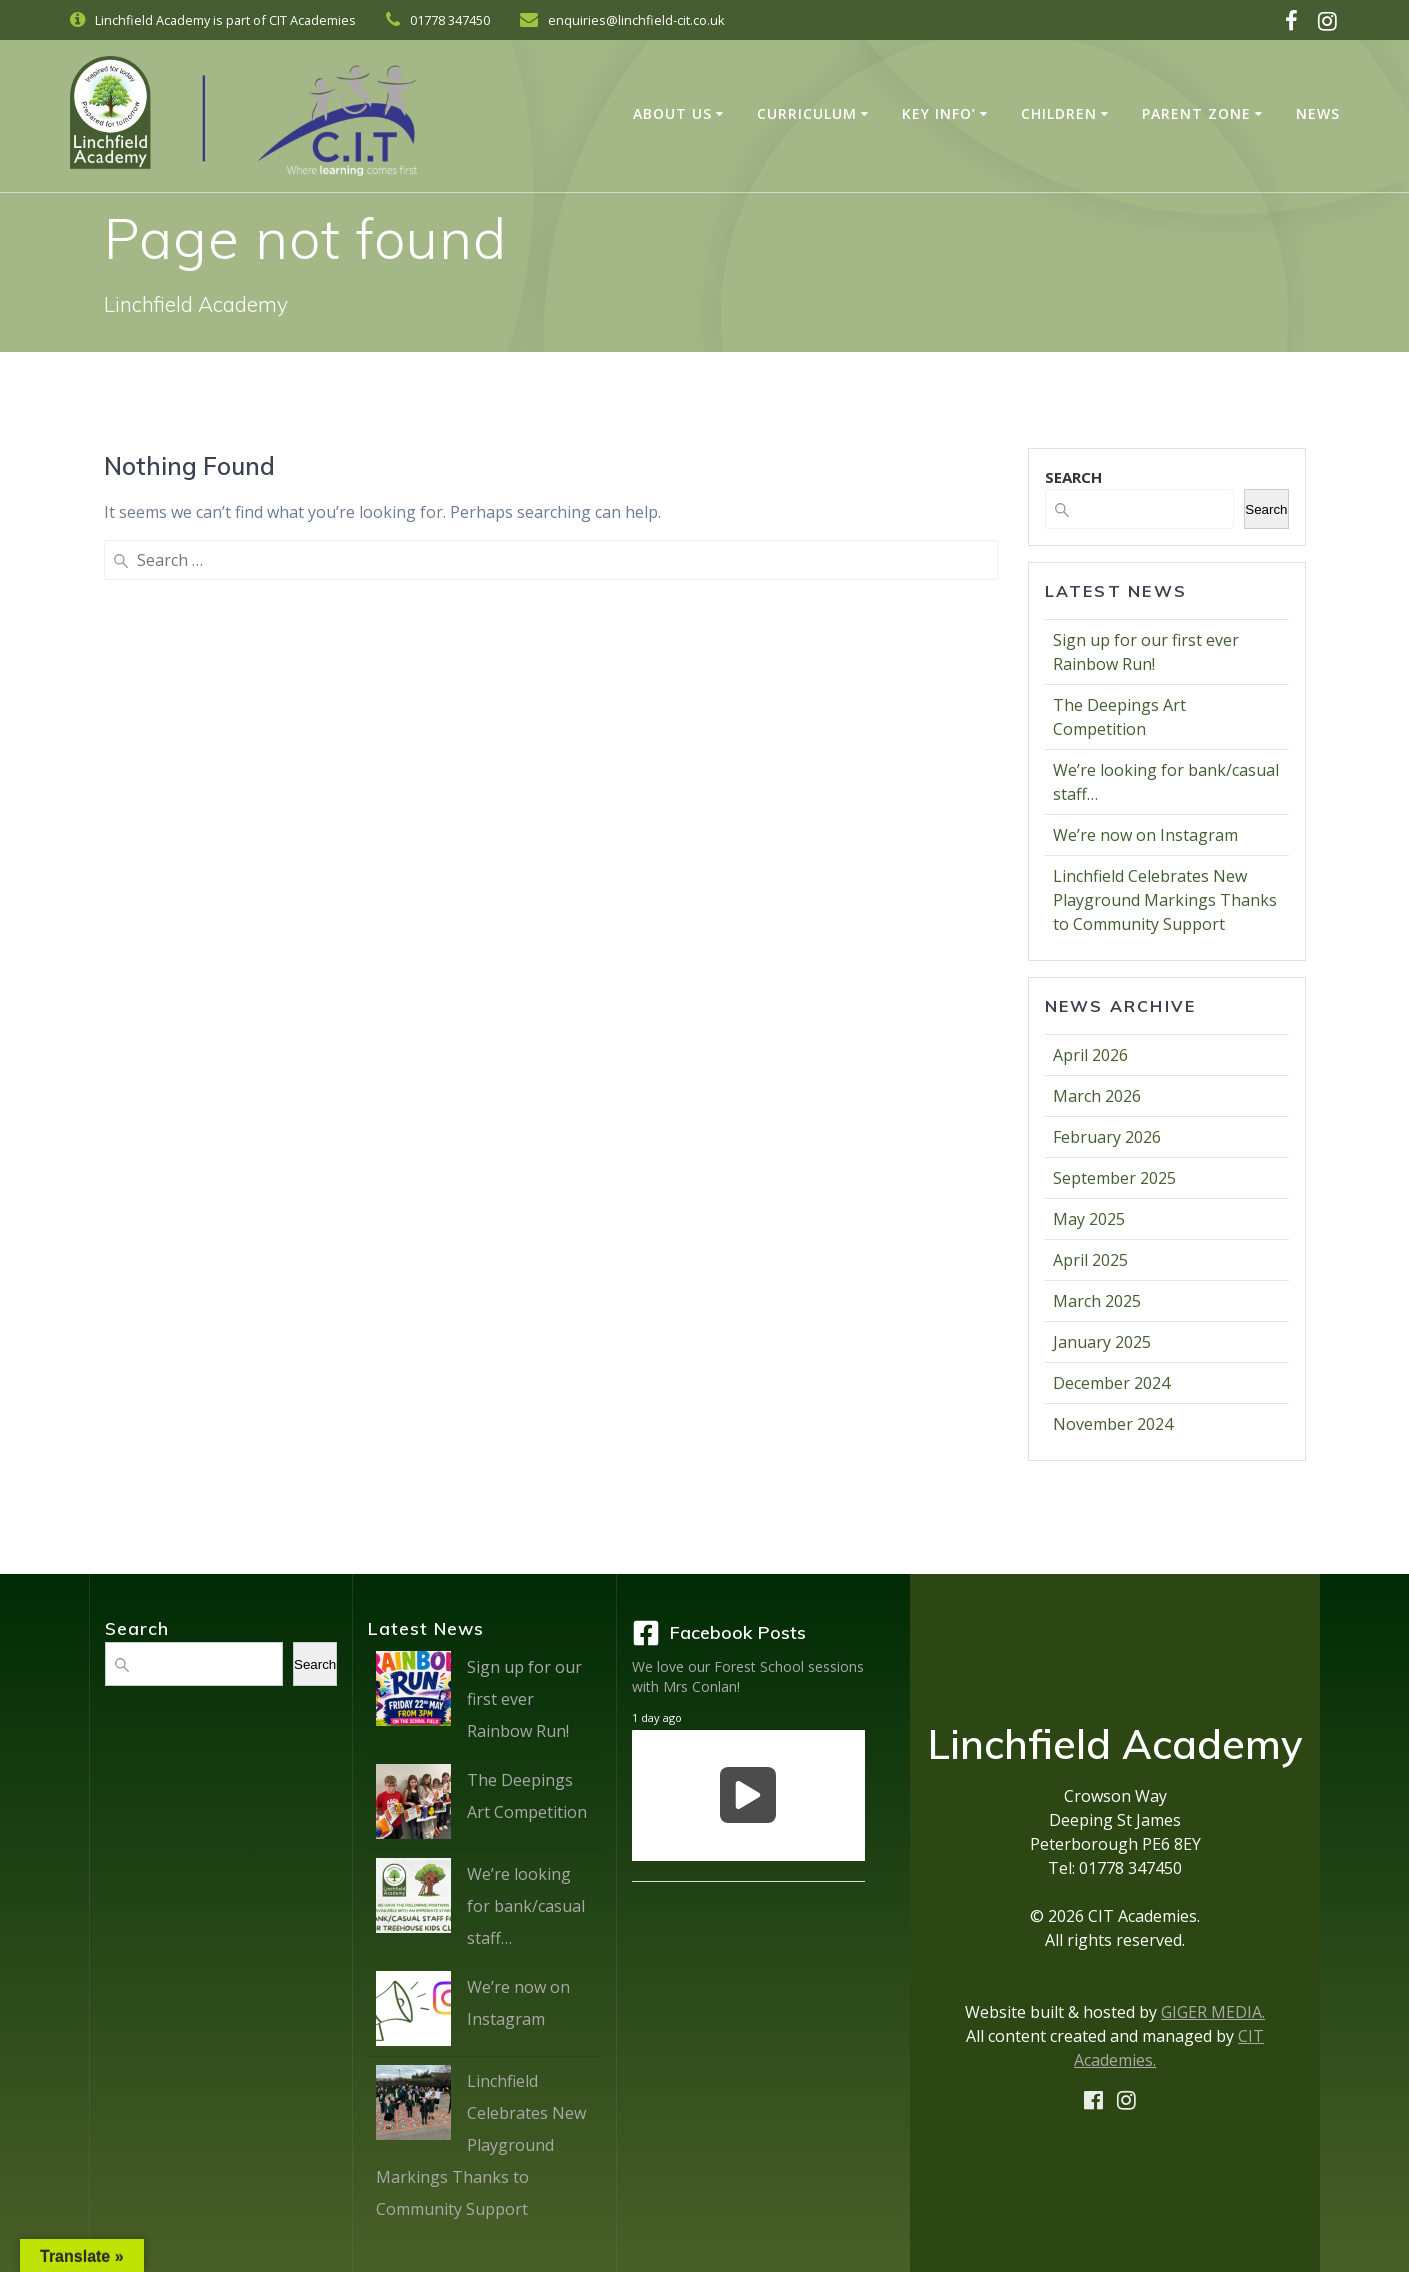  Describe the element at coordinates (1196, 113) in the screenshot. I see `Parent Zone` at that location.